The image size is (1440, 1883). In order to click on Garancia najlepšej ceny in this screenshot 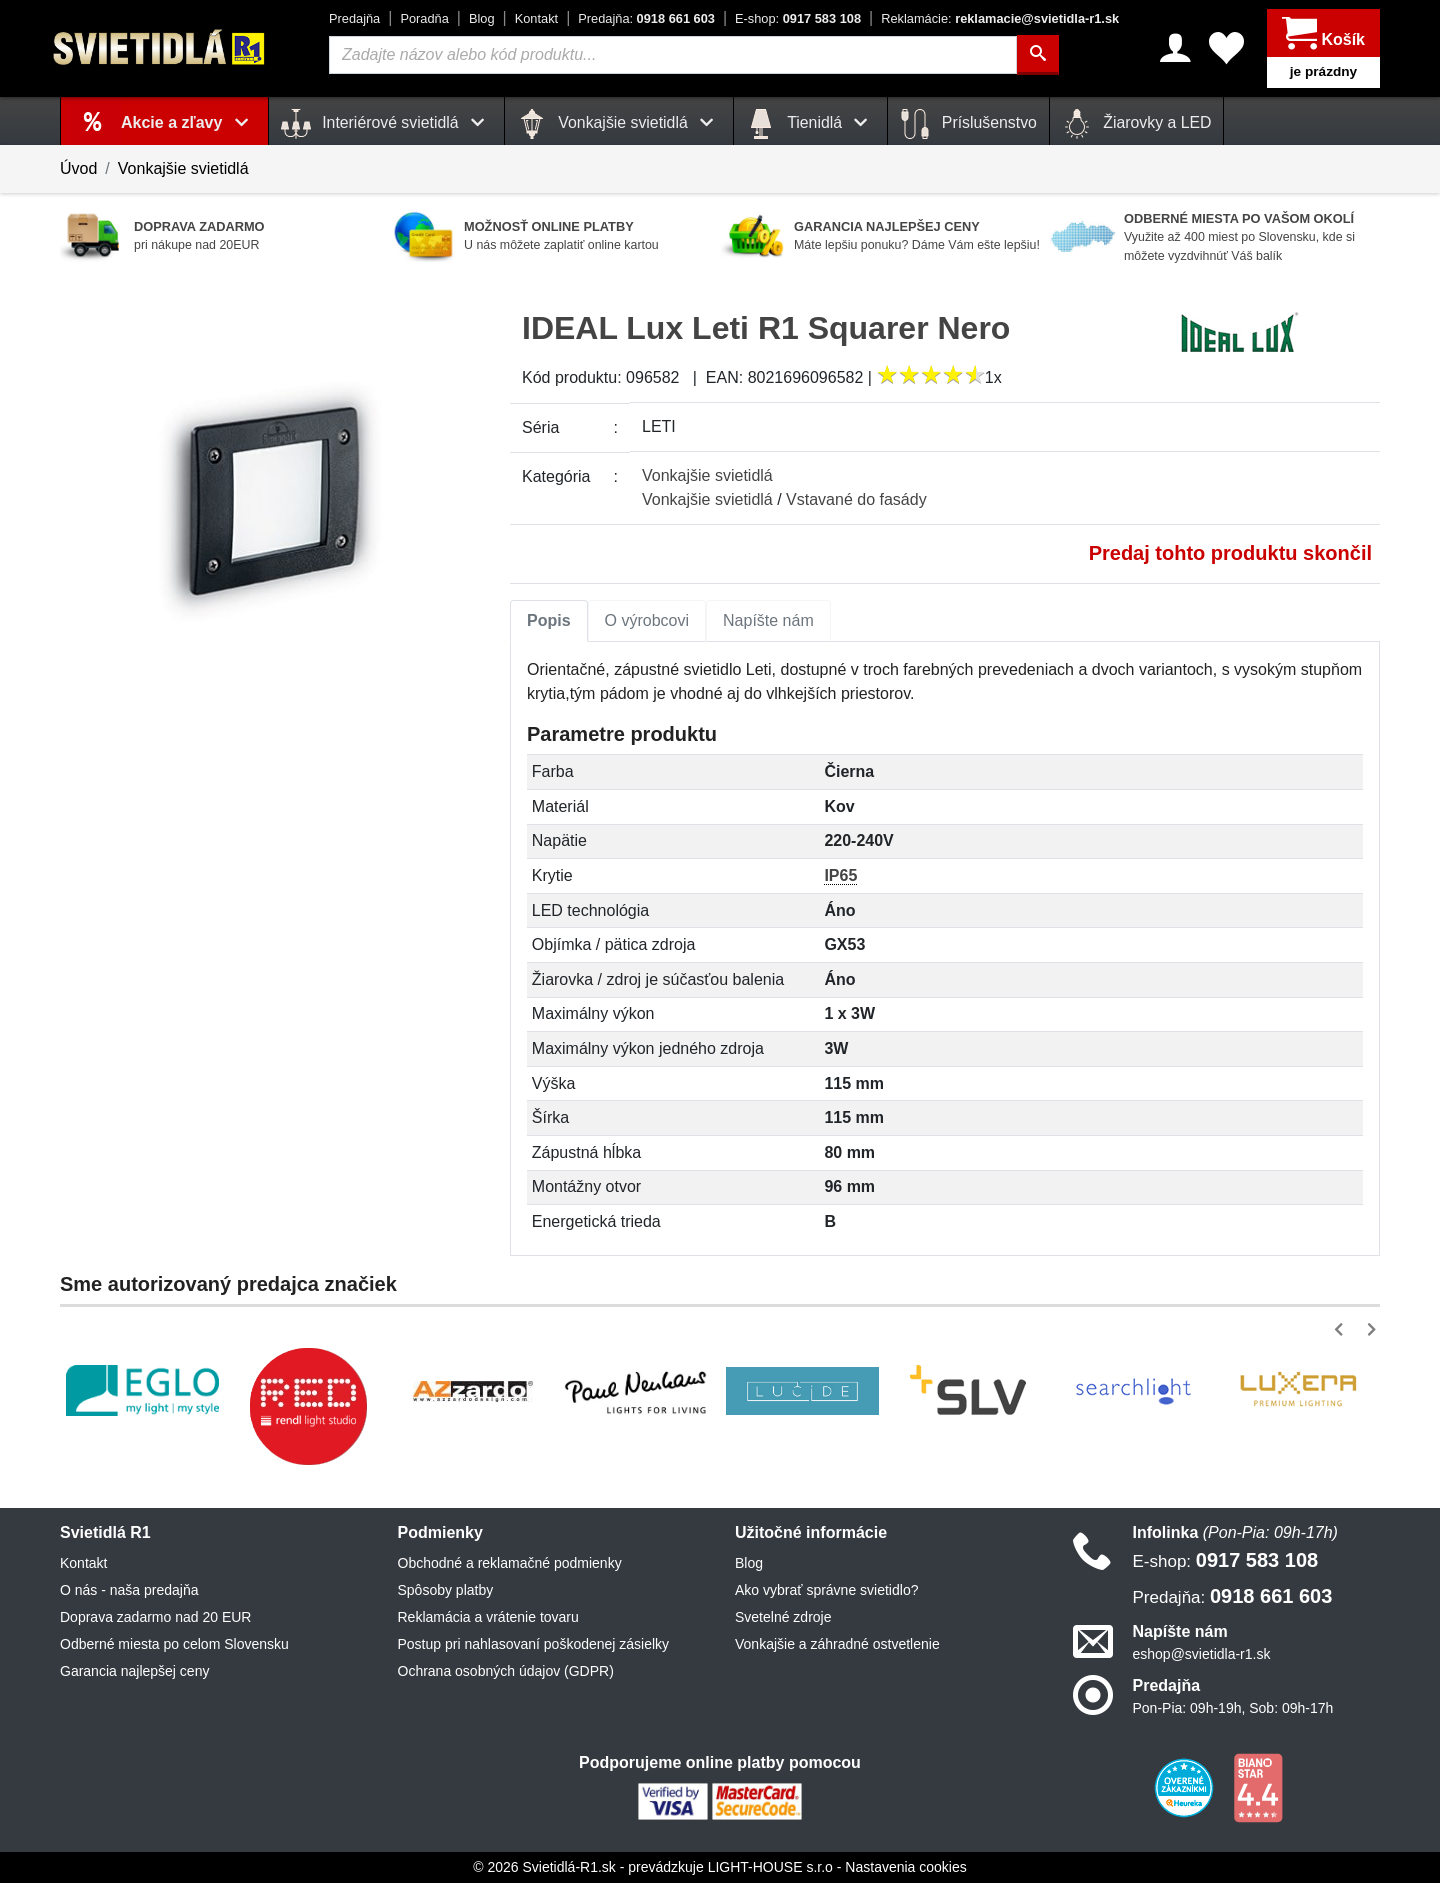, I will do `click(134, 1671)`.